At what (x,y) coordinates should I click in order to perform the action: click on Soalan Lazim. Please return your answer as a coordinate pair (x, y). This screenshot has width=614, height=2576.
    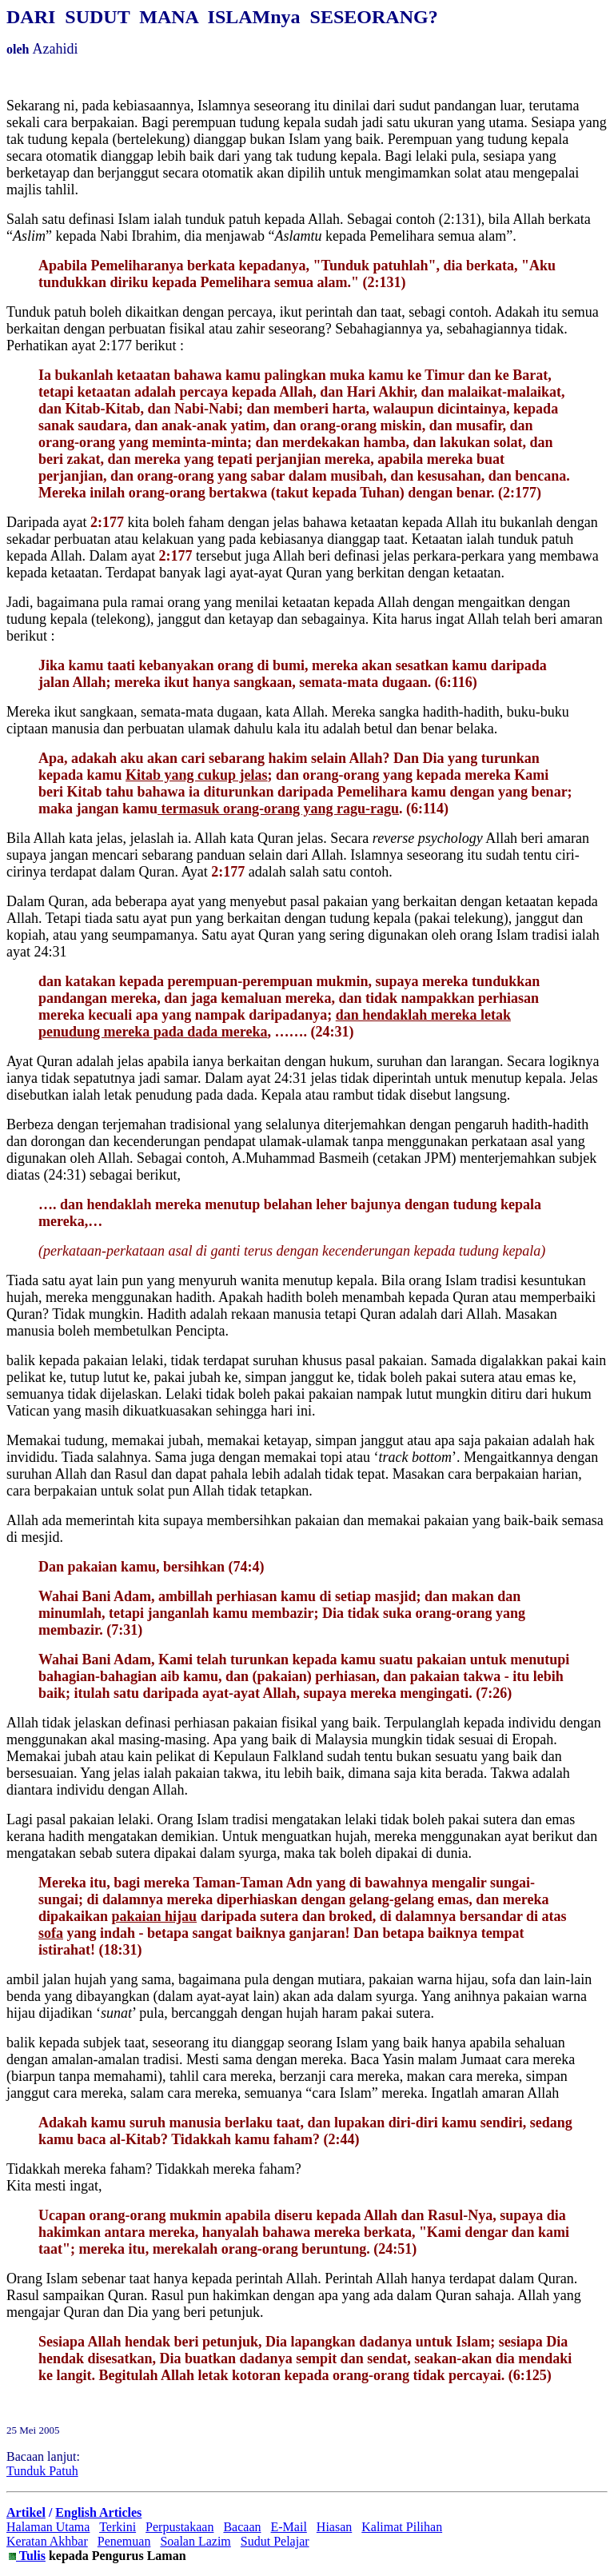
    Looking at the image, I should click on (195, 2541).